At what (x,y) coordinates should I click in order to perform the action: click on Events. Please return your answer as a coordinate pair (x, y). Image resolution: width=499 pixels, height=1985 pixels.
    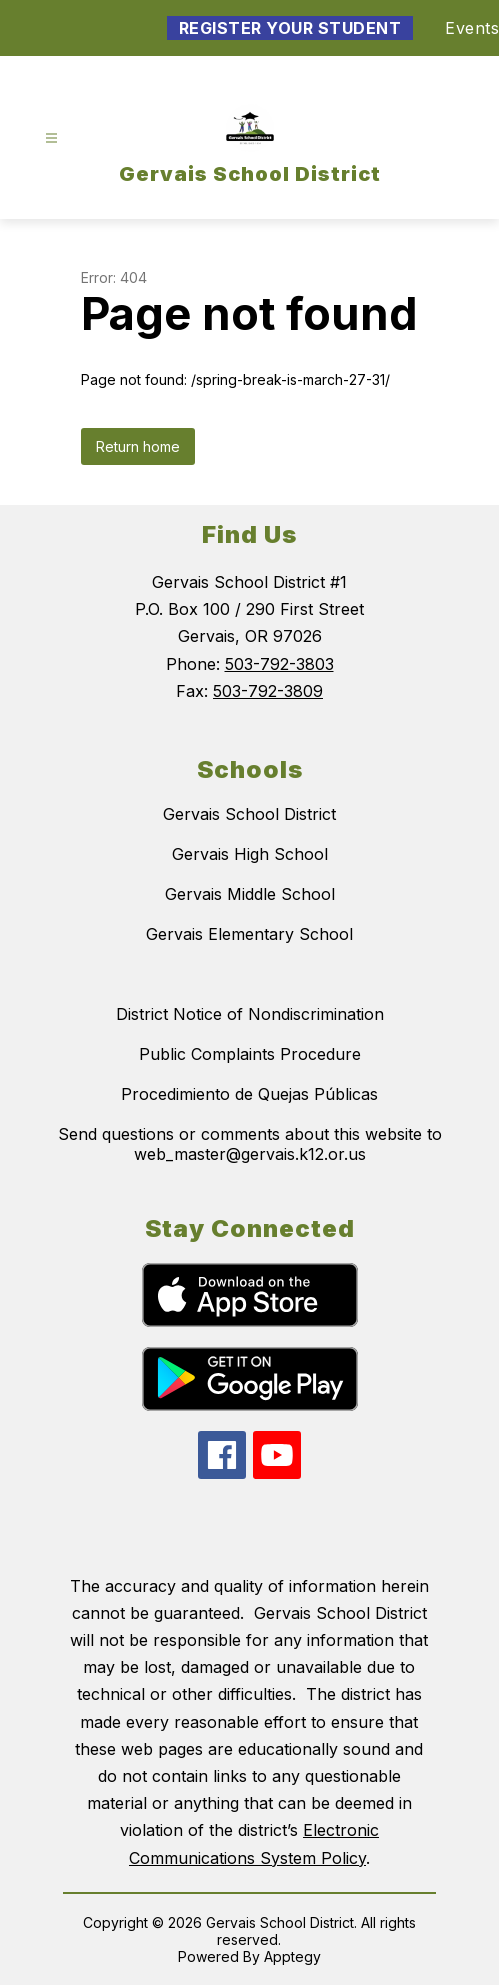
    Looking at the image, I should click on (472, 28).